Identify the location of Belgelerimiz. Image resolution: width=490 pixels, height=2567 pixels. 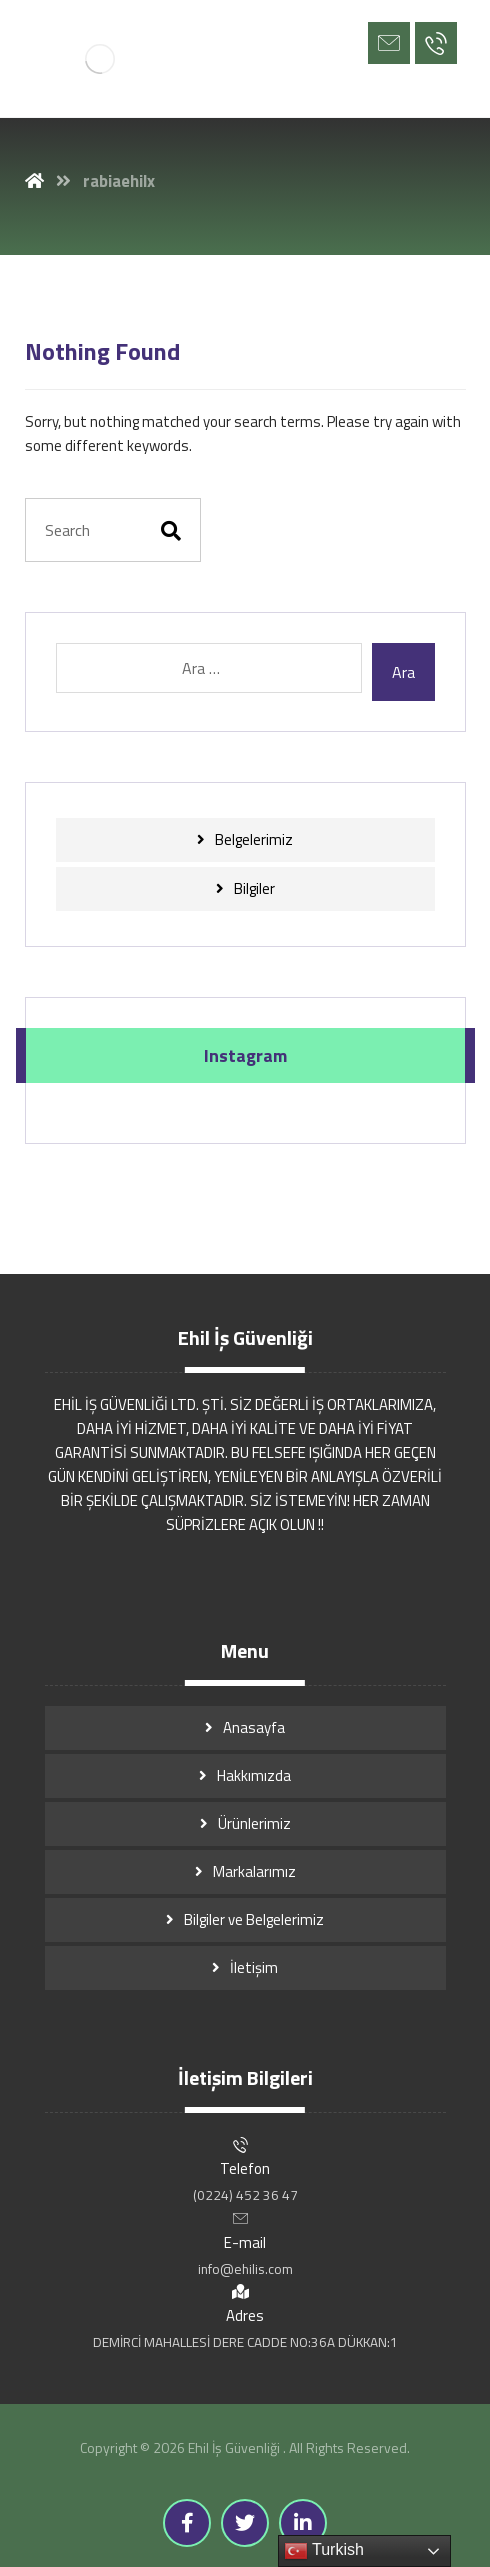
(254, 839).